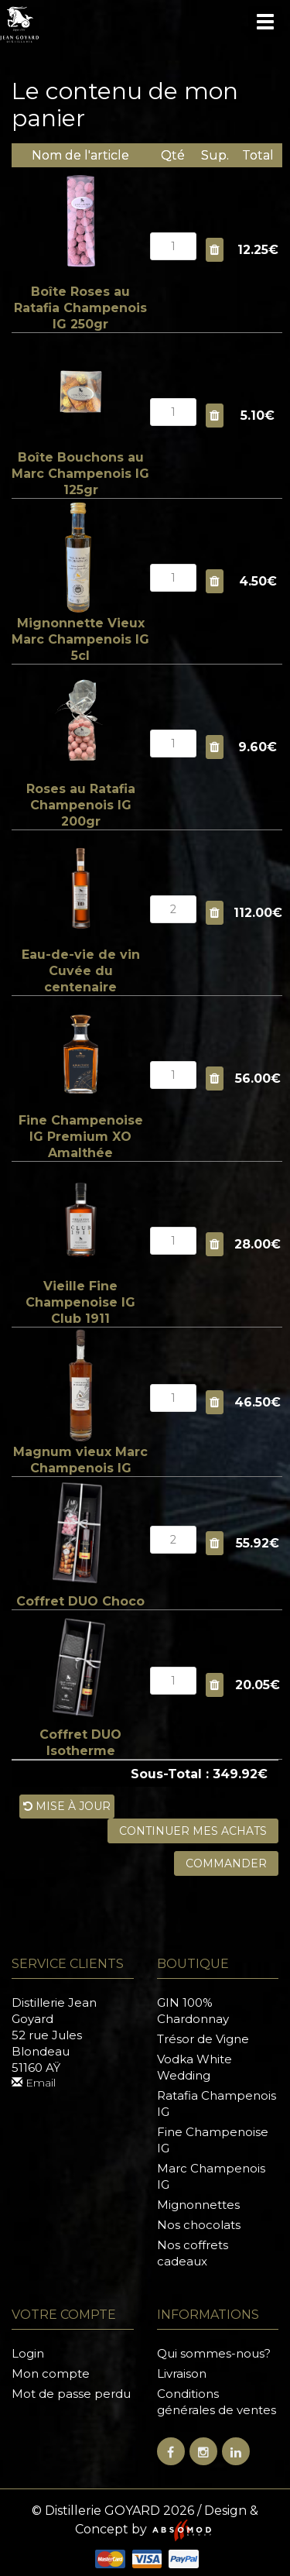 This screenshot has width=290, height=2576. What do you see at coordinates (226, 1863) in the screenshot?
I see `Commander` at bounding box center [226, 1863].